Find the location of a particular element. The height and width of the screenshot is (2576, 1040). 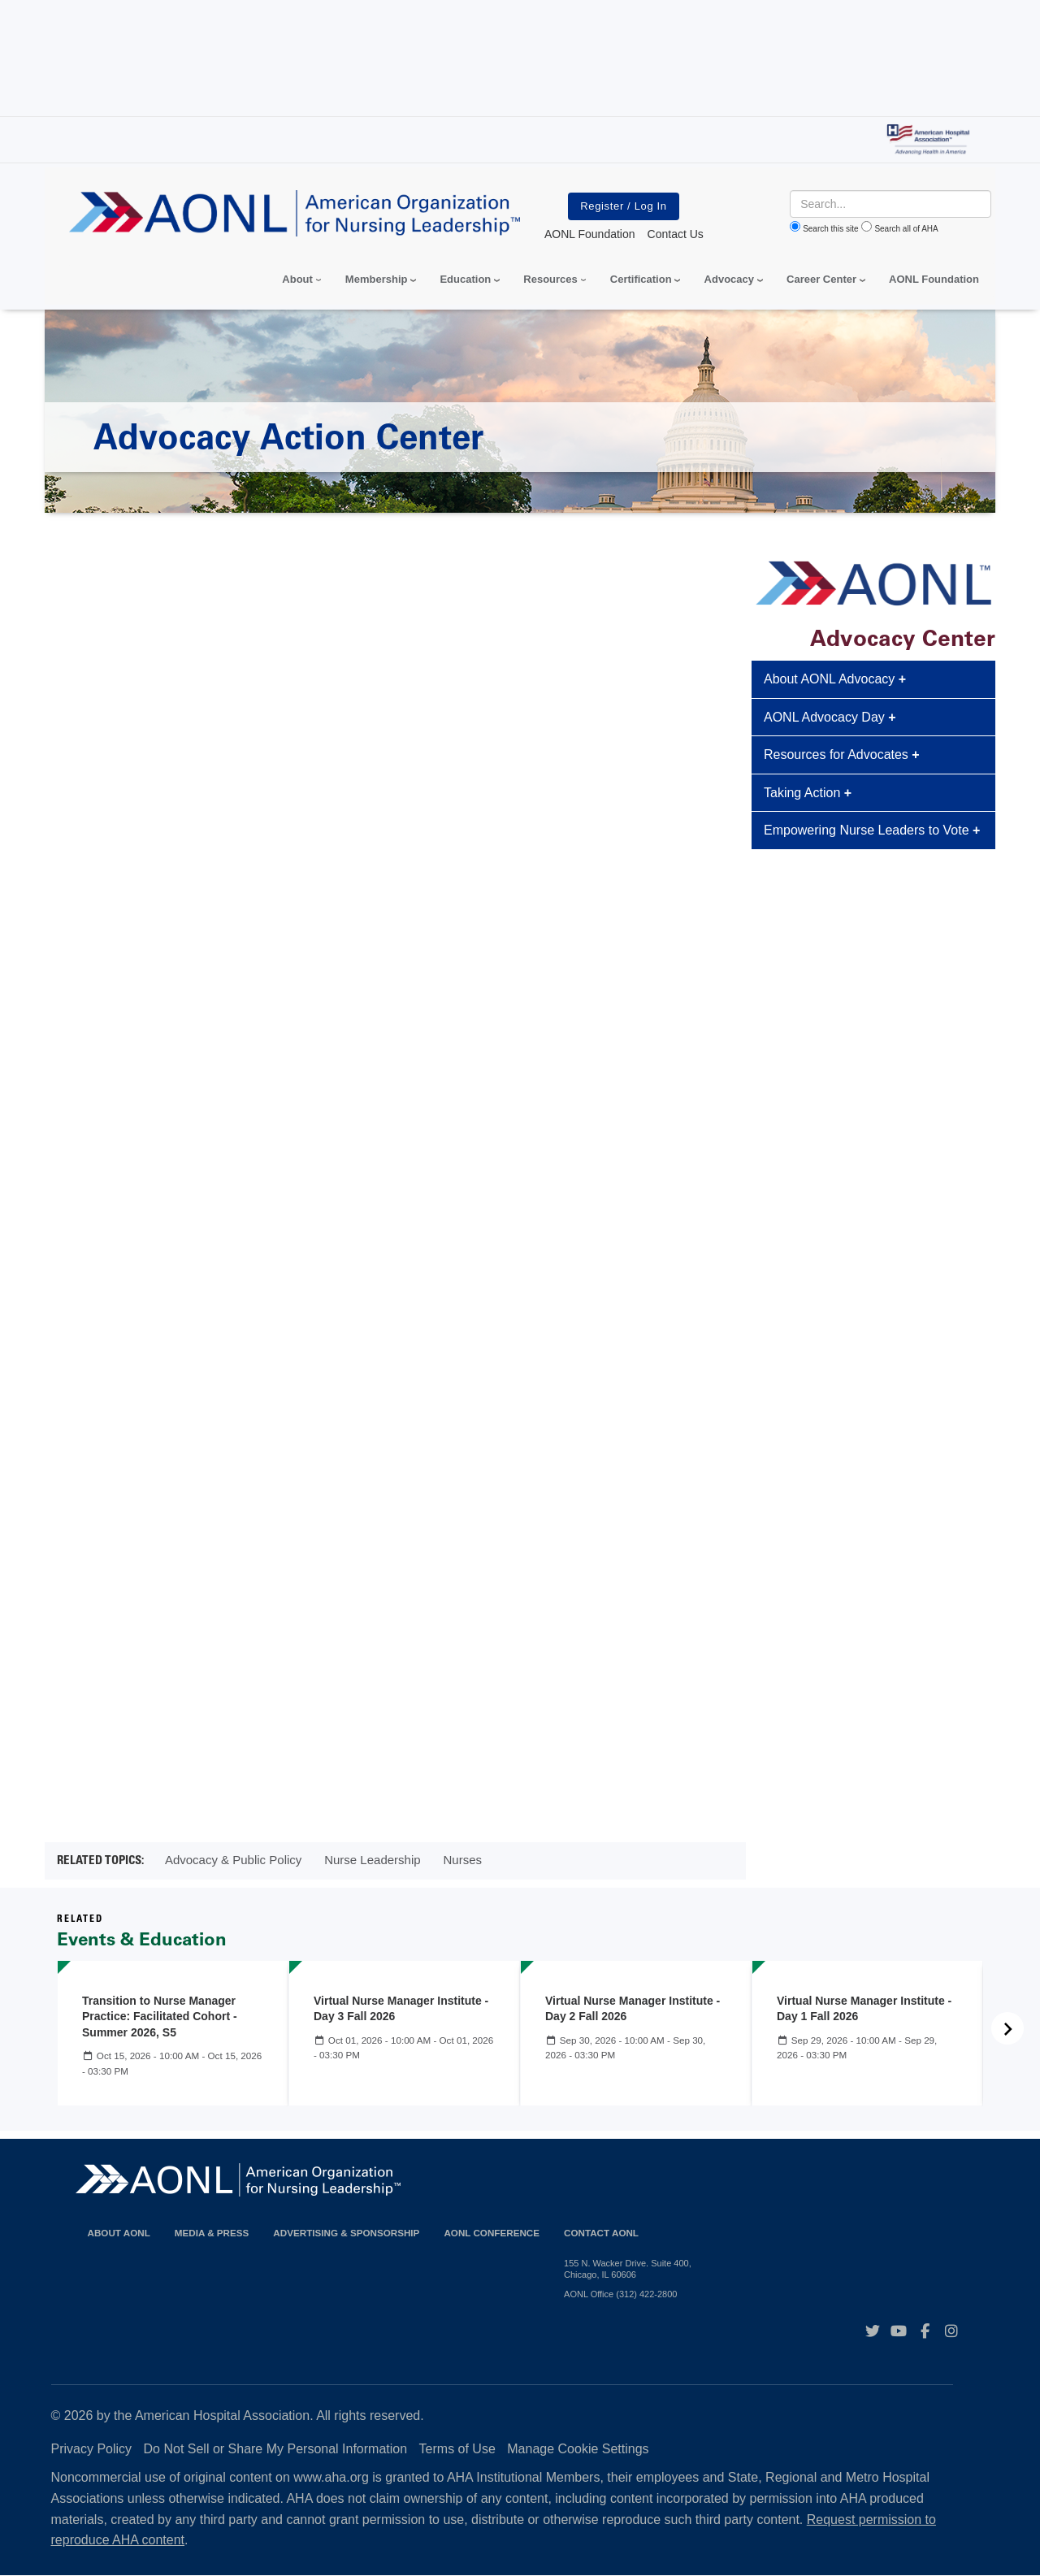

Nurse Leadership is located at coordinates (372, 1860).